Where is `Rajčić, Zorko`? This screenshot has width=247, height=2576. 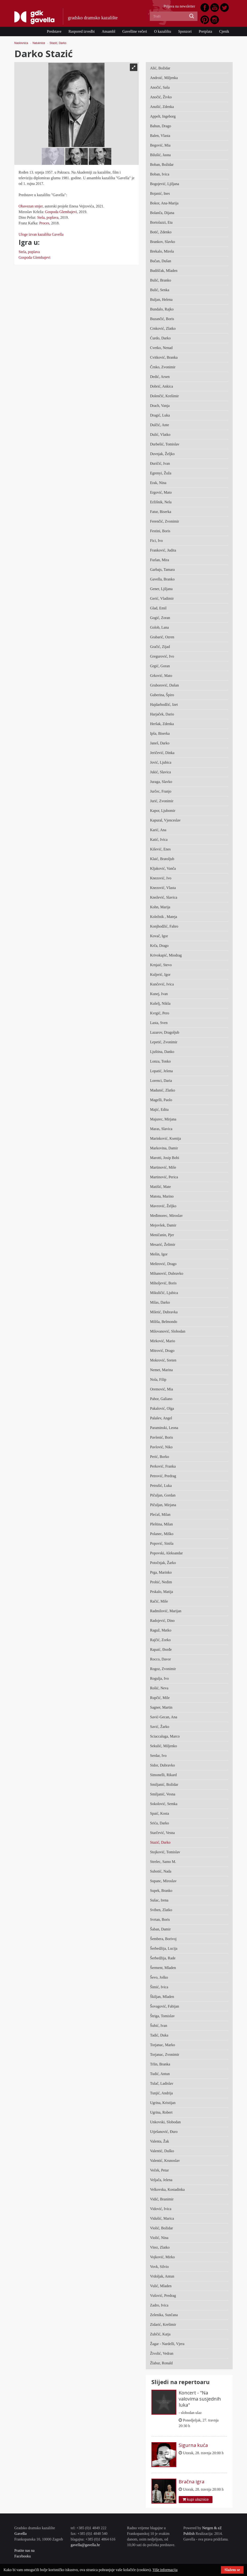 Rajčić, Zorko is located at coordinates (160, 1640).